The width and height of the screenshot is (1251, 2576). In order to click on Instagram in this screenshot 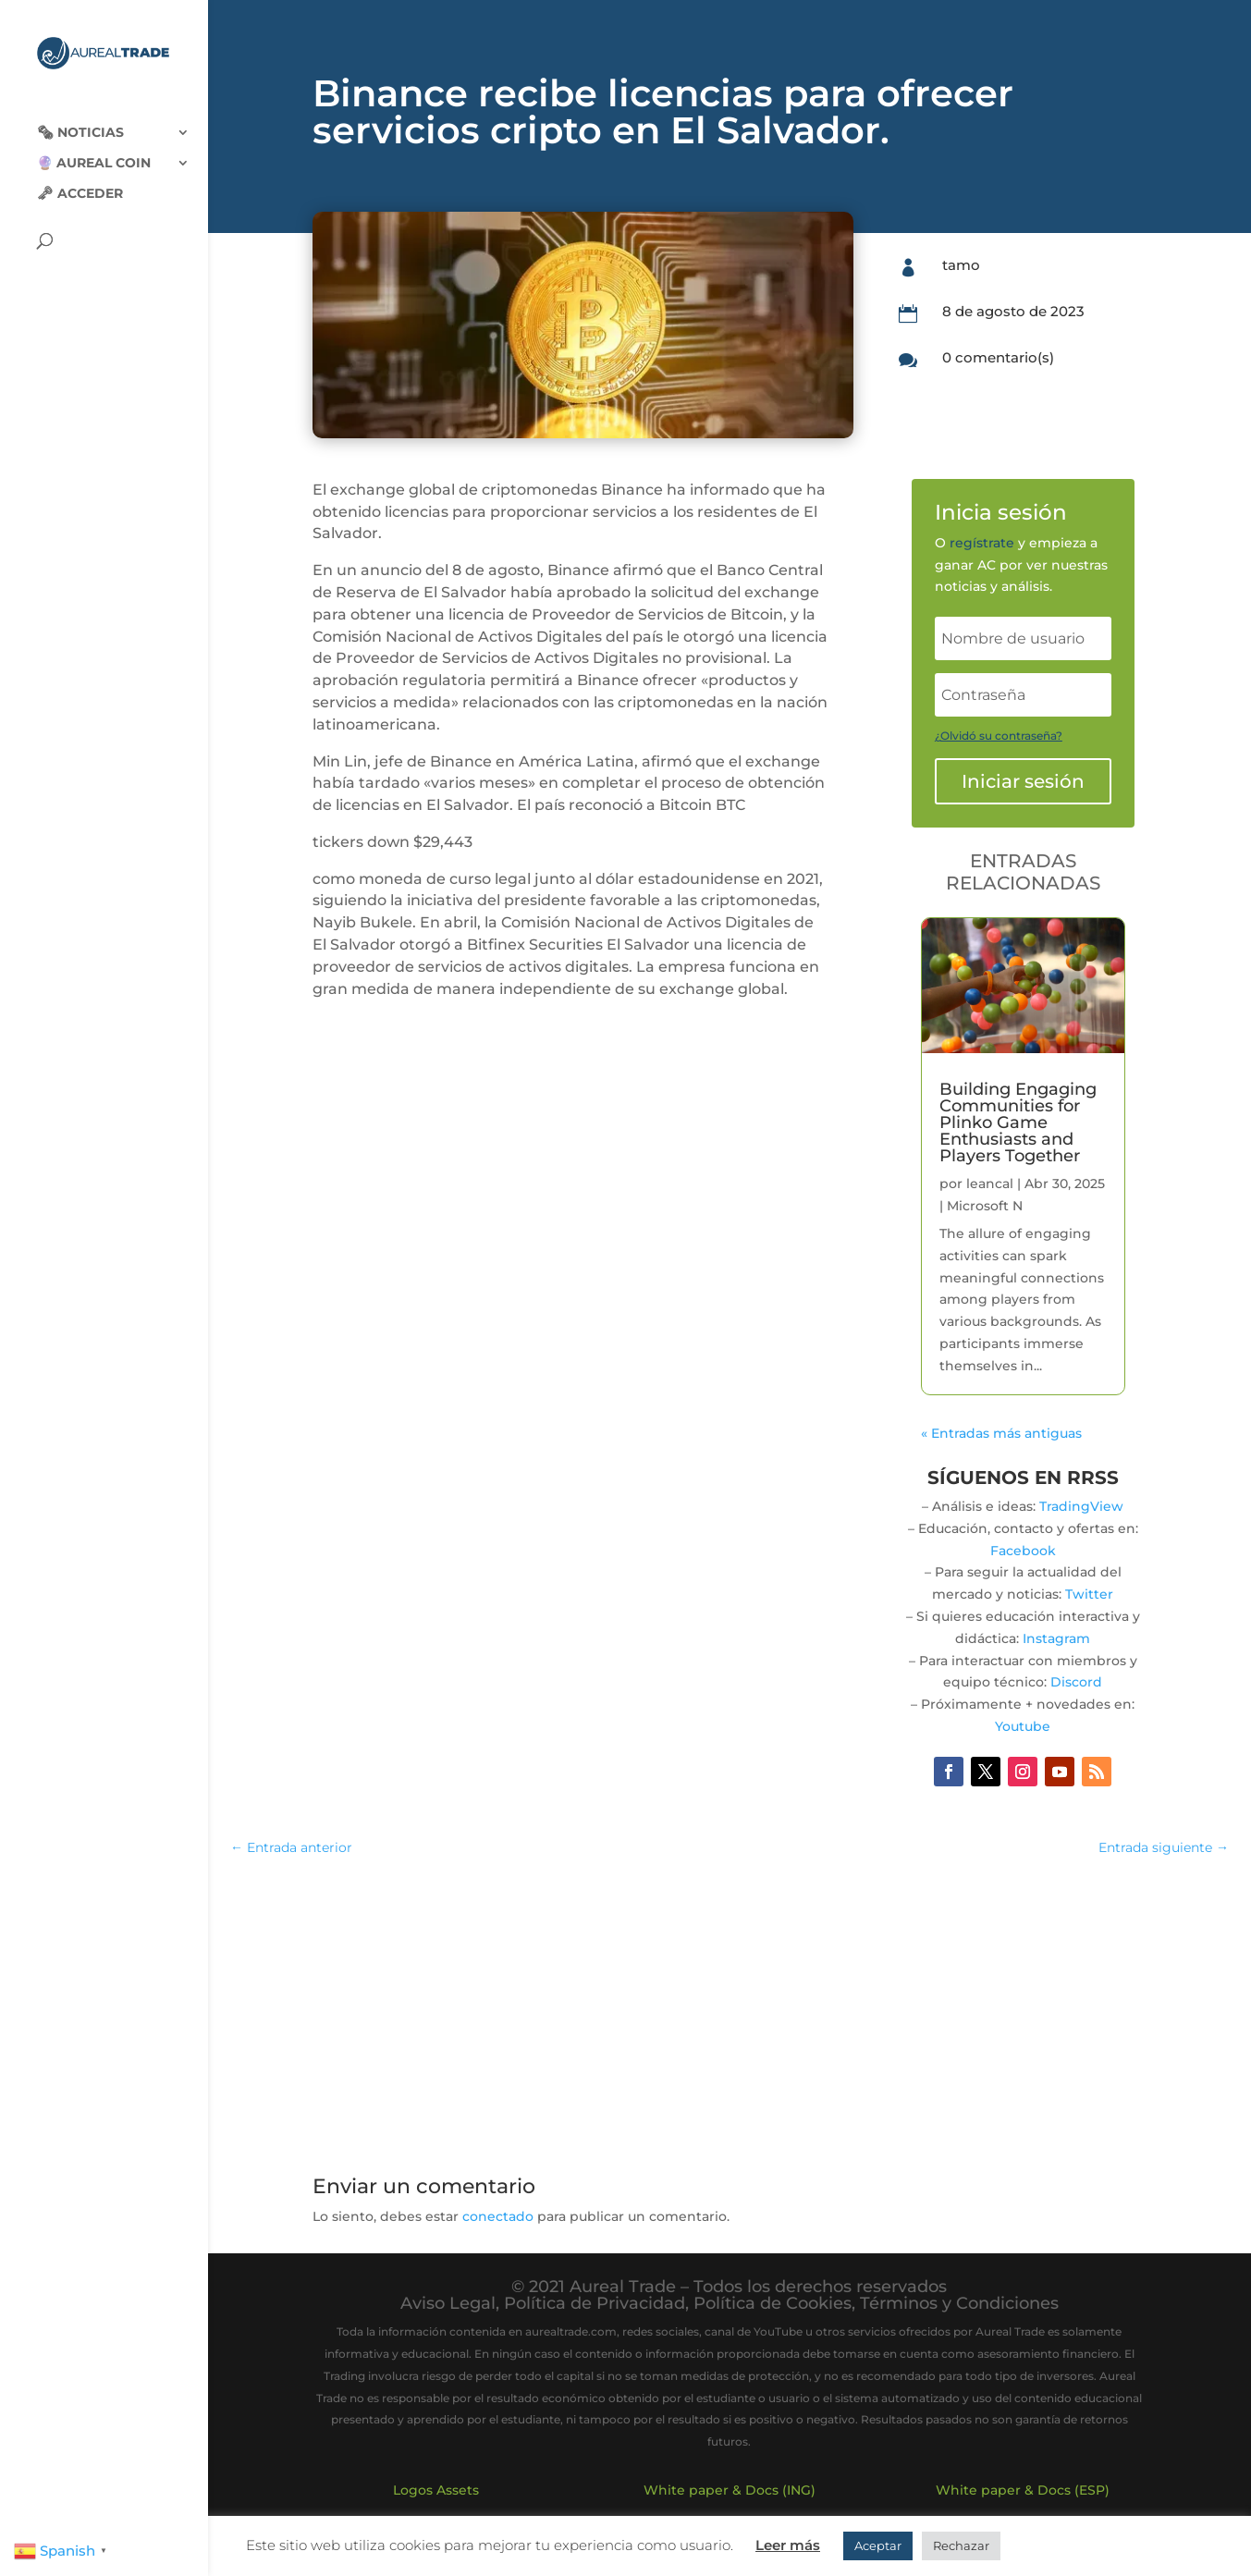, I will do `click(1056, 1638)`.